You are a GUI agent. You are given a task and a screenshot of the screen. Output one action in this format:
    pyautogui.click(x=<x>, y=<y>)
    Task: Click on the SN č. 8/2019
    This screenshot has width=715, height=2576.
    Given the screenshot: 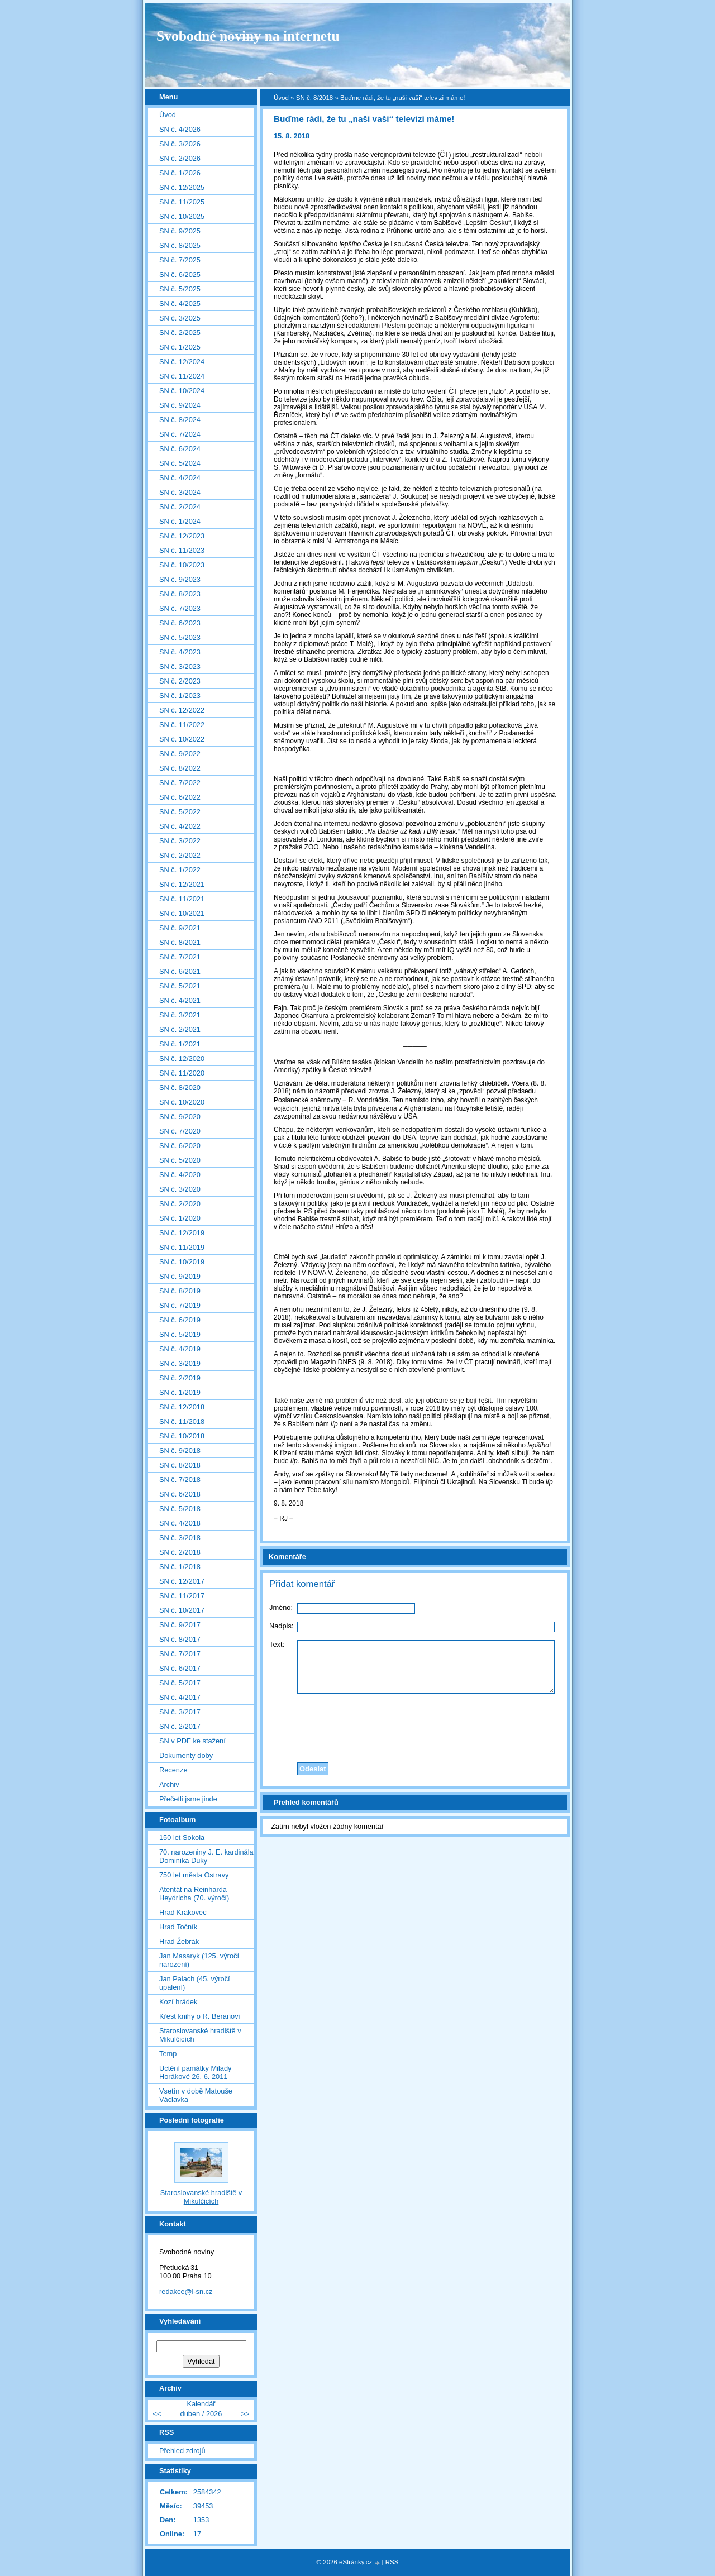 What is the action you would take?
    pyautogui.click(x=180, y=1291)
    